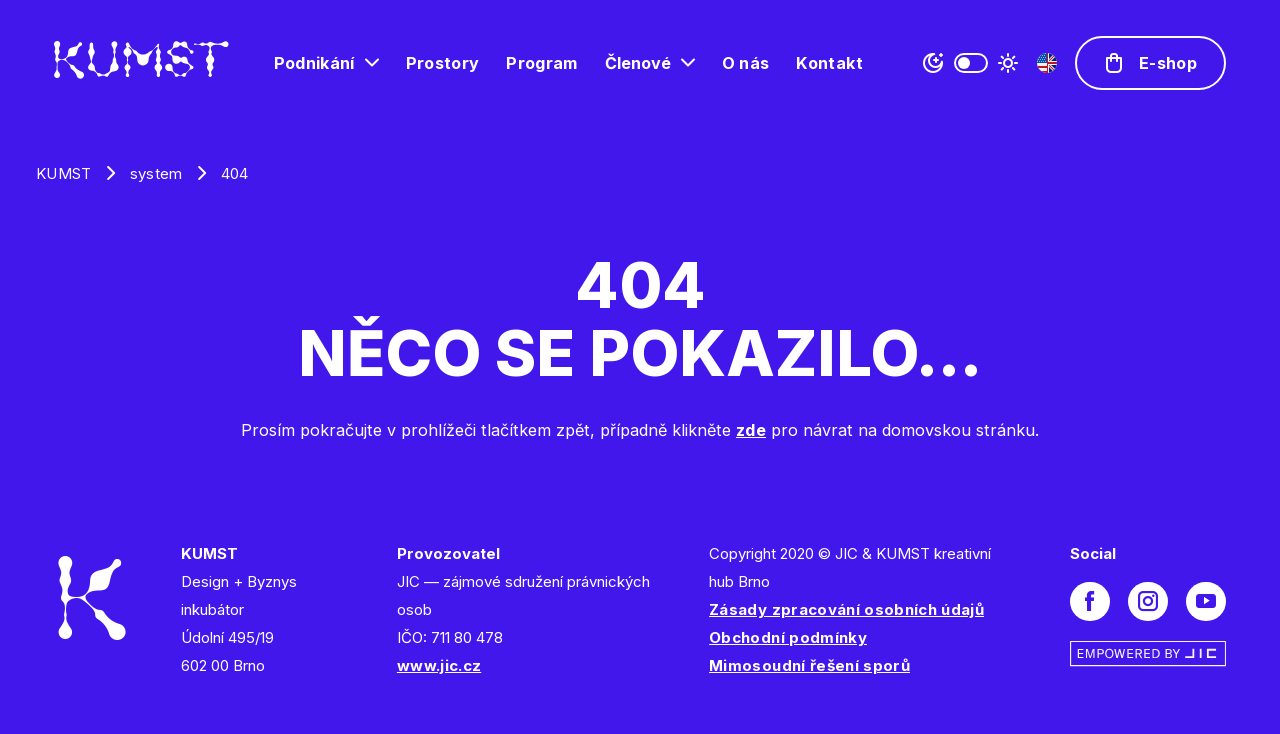  What do you see at coordinates (64, 173) in the screenshot?
I see `KUMST` at bounding box center [64, 173].